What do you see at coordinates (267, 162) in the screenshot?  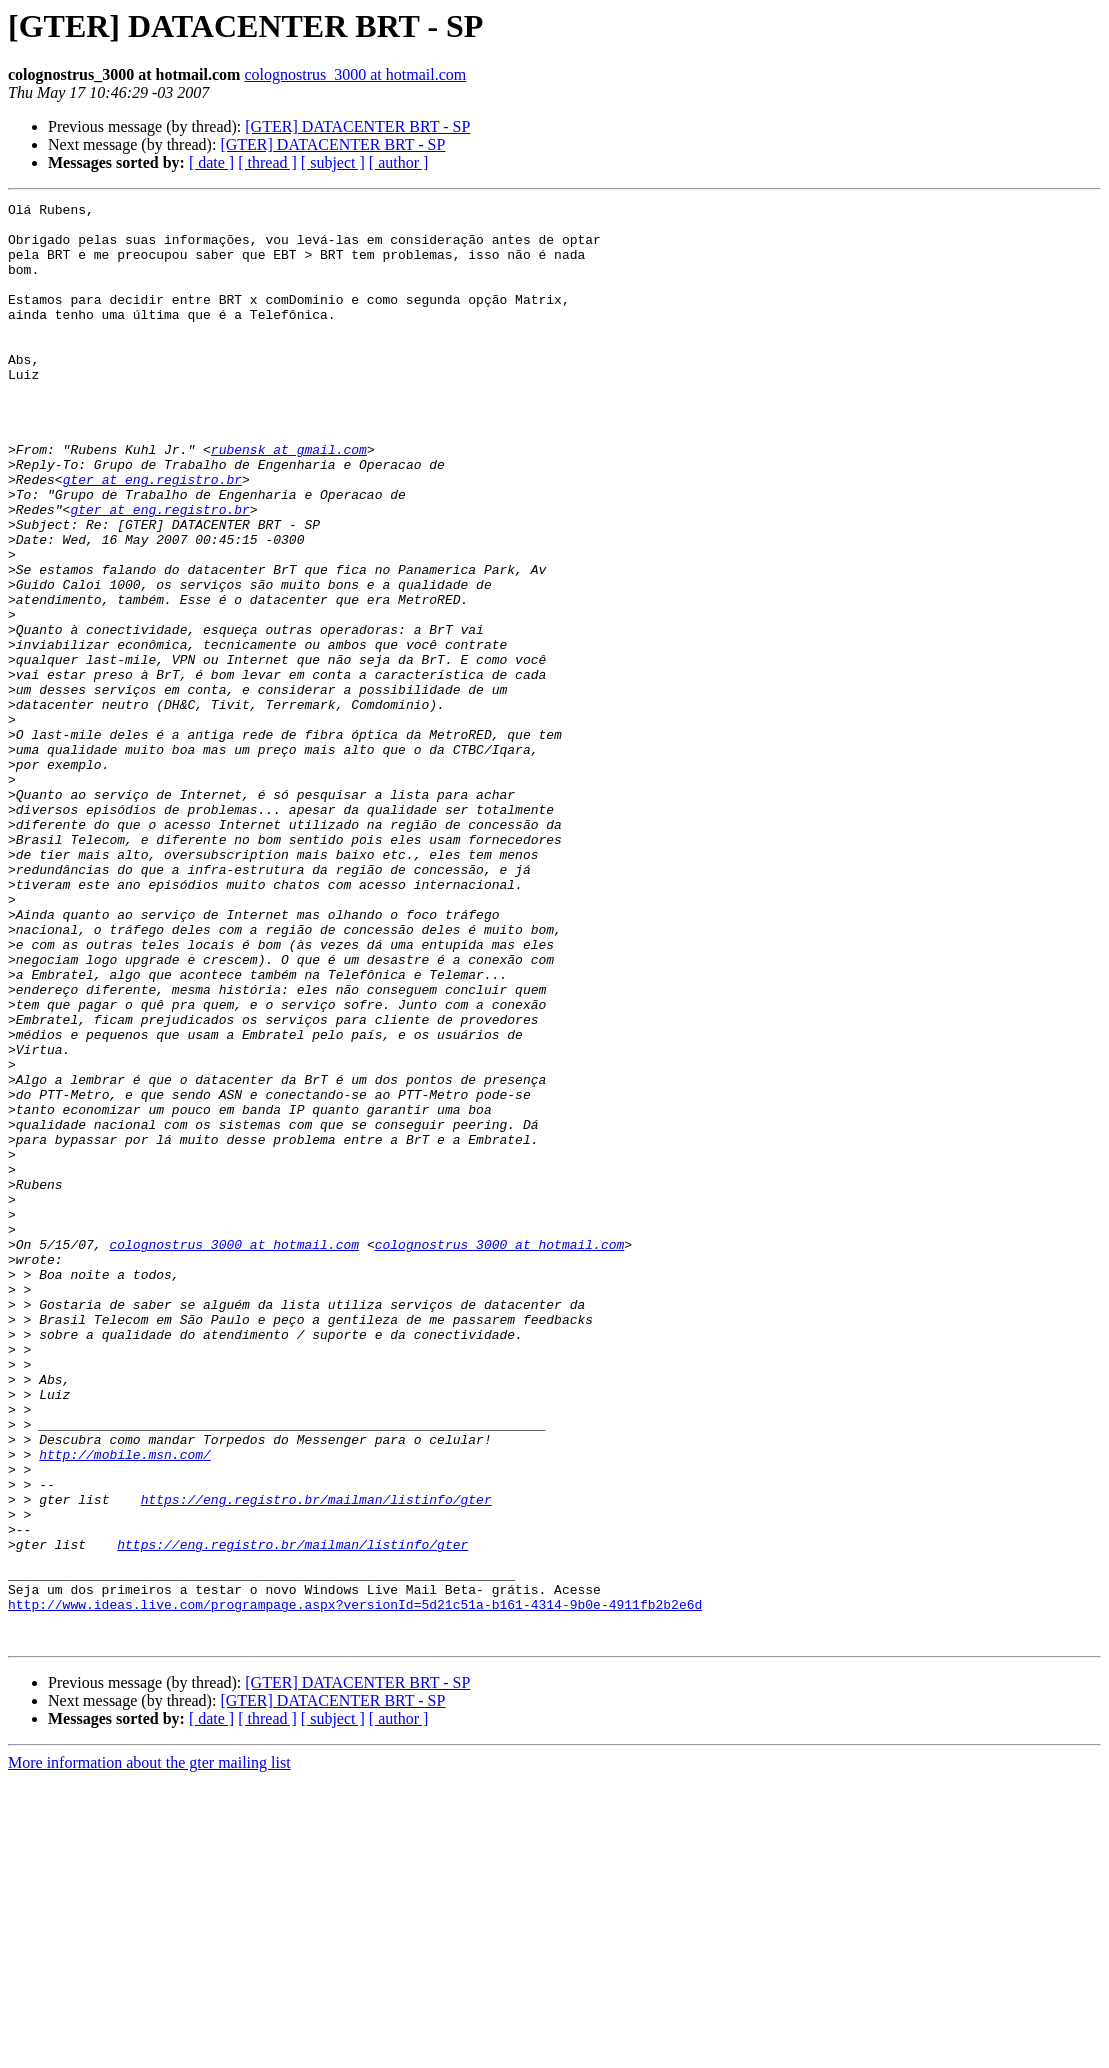 I see `[ thread ]` at bounding box center [267, 162].